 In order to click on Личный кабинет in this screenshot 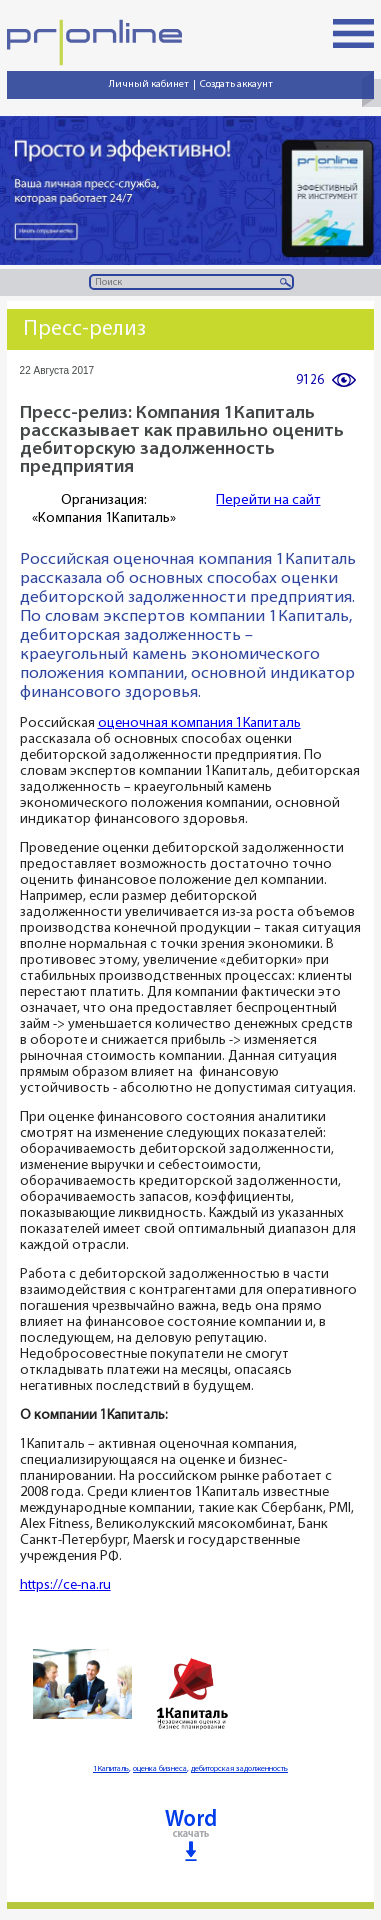, I will do `click(149, 84)`.